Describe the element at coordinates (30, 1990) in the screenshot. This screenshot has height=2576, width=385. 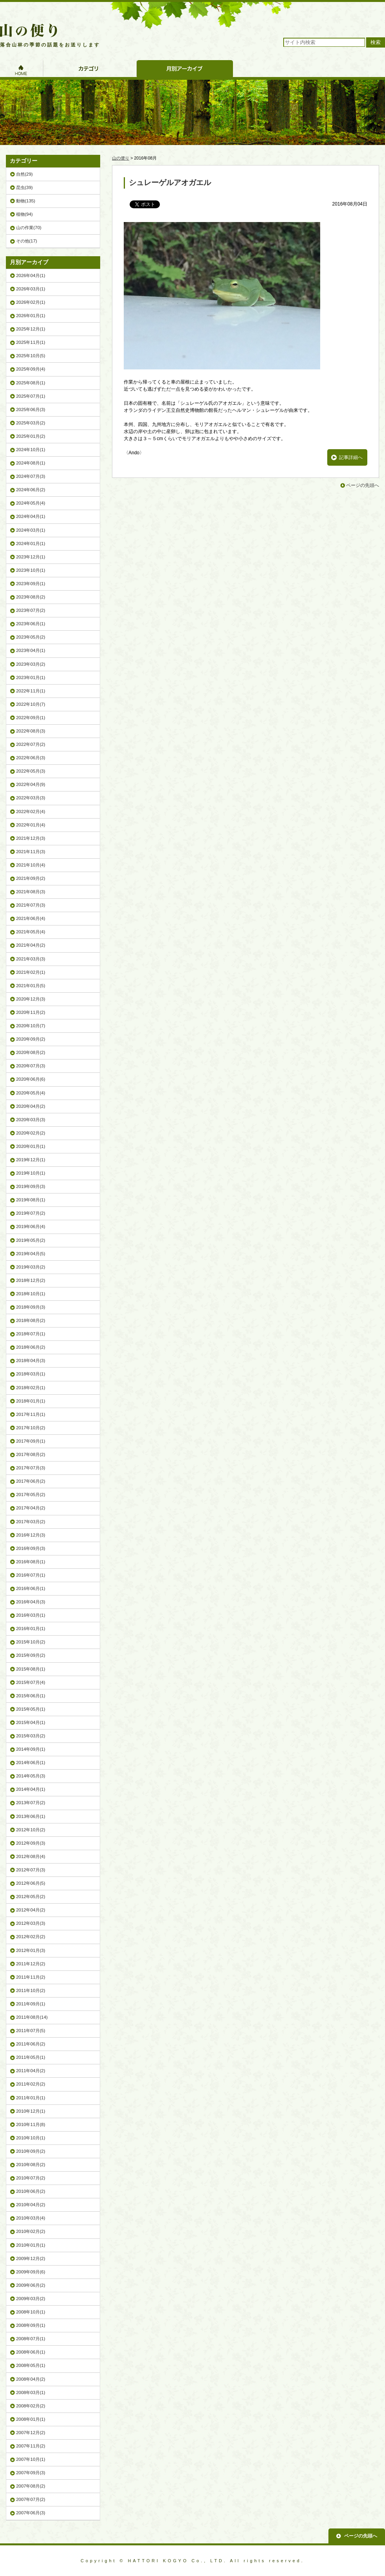
I see `2011年10月(2)` at that location.